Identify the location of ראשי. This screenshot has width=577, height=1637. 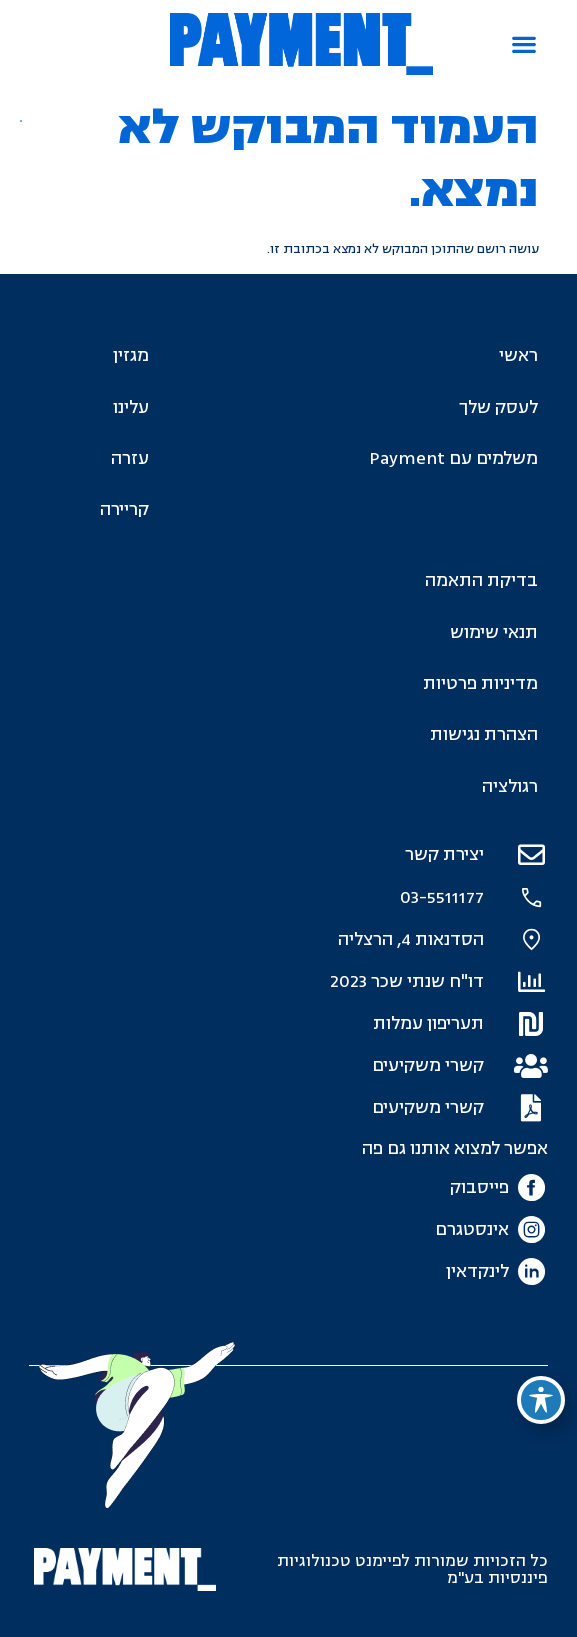
(518, 355).